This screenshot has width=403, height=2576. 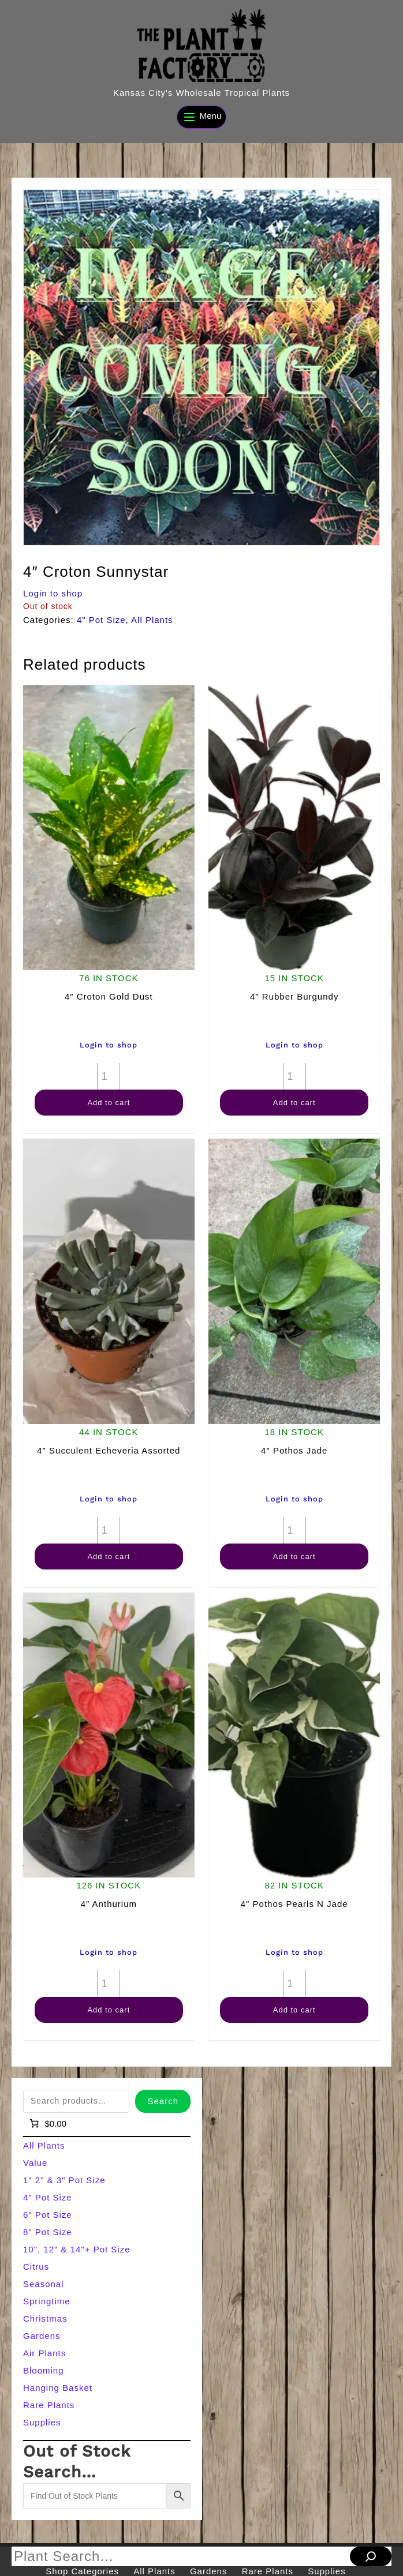 What do you see at coordinates (162, 2101) in the screenshot?
I see `Search` at bounding box center [162, 2101].